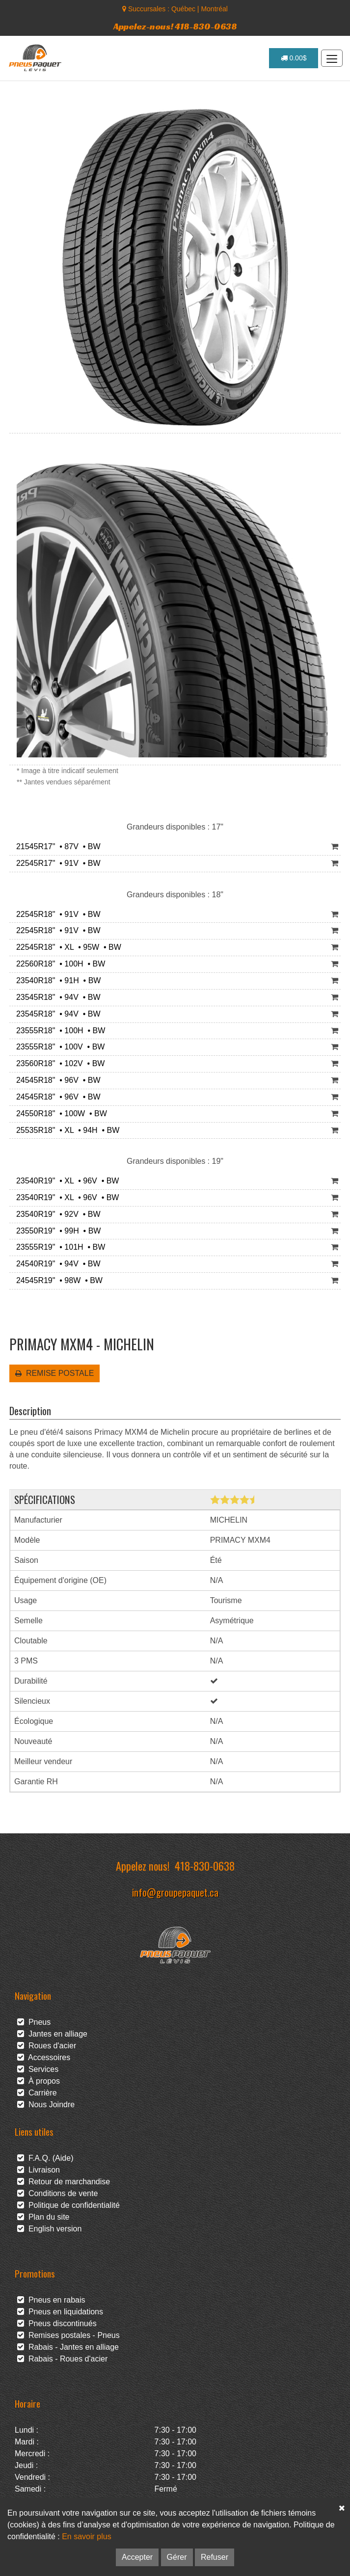 The width and height of the screenshot is (350, 2576). What do you see at coordinates (56, 1214) in the screenshot?
I see `23540R19" • 92V • BW` at bounding box center [56, 1214].